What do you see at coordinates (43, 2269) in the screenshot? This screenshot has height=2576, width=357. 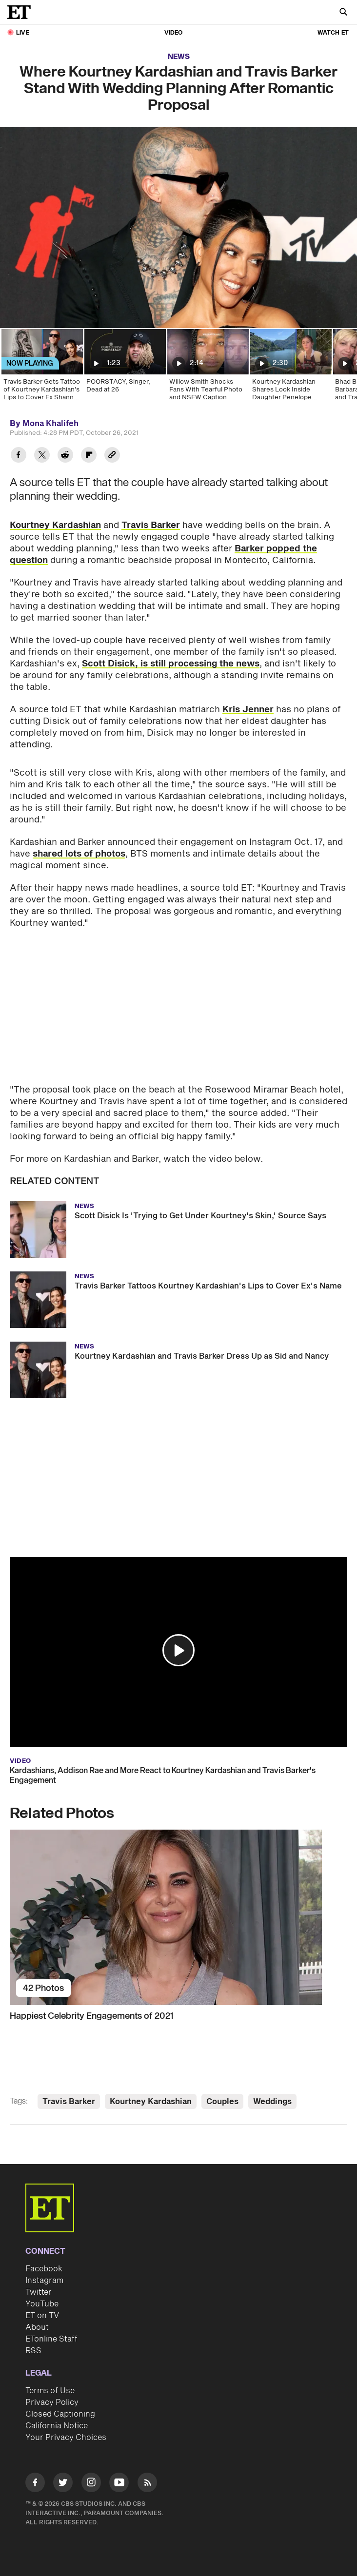 I see `Facebook` at bounding box center [43, 2269].